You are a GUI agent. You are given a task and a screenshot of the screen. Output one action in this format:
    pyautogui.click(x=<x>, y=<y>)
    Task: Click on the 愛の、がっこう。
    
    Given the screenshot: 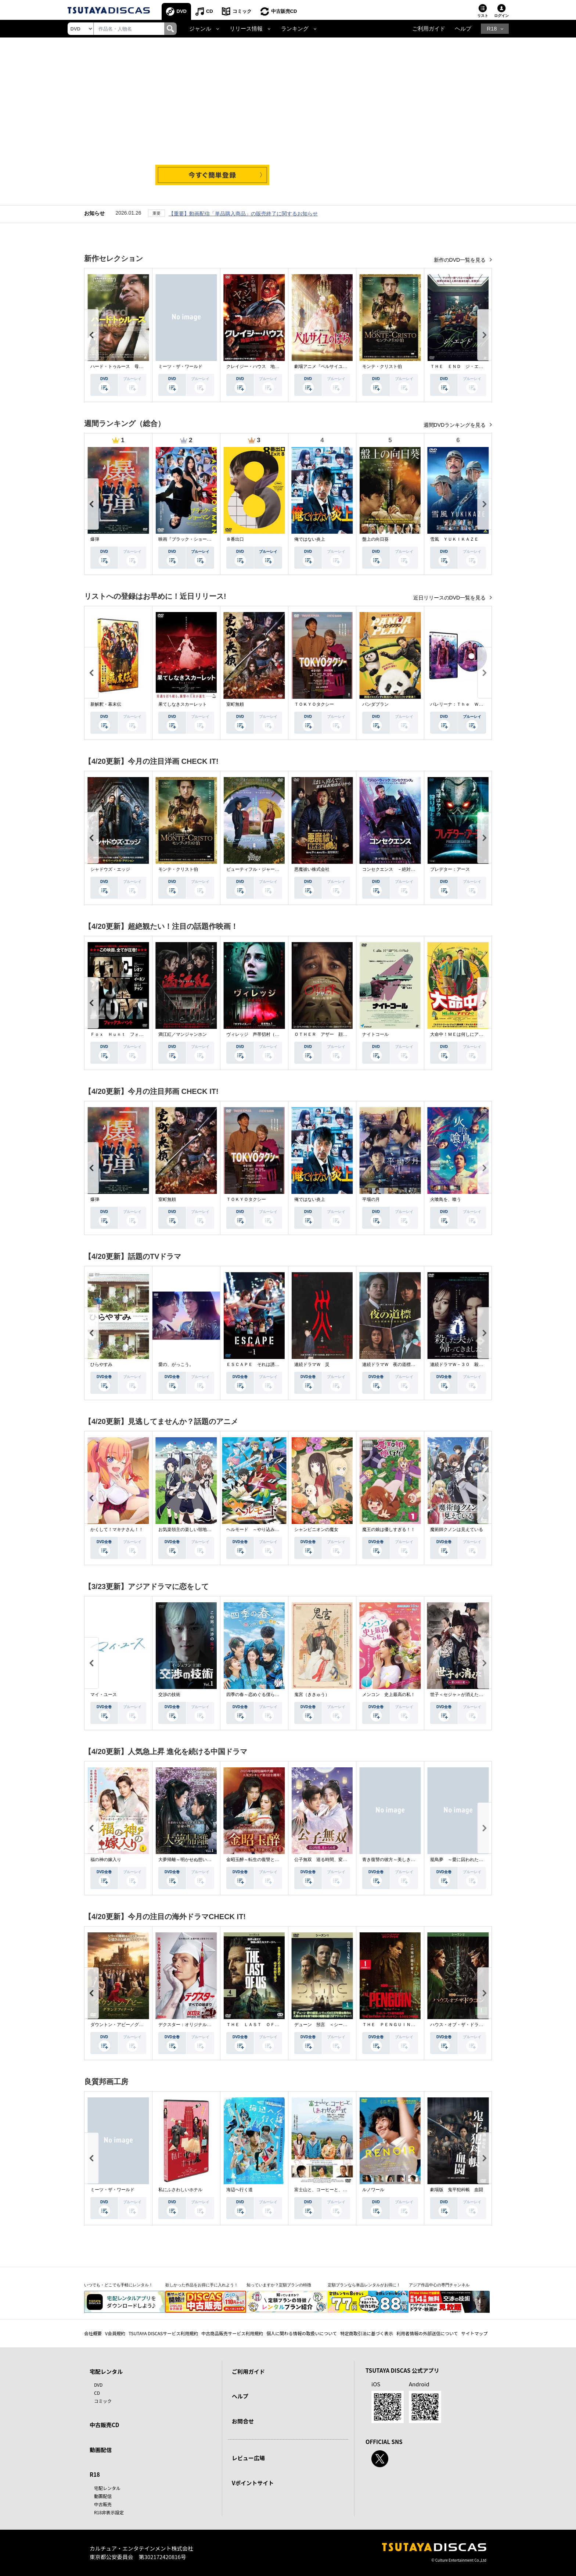 What is the action you would take?
    pyautogui.click(x=176, y=1364)
    